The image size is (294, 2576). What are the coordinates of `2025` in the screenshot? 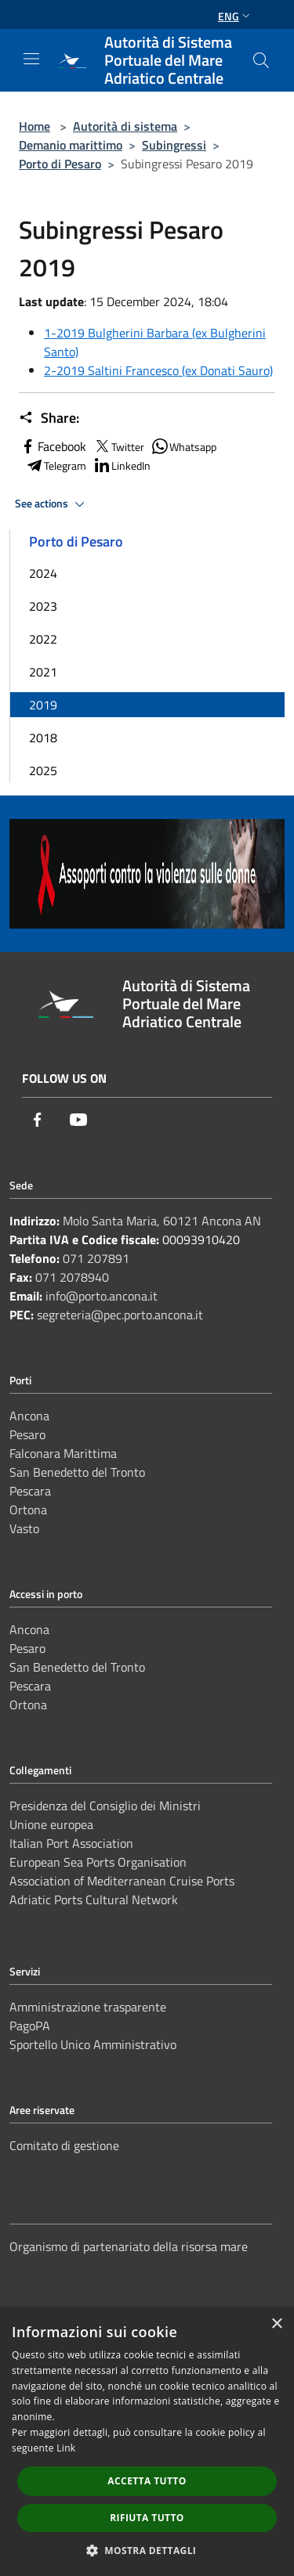 It's located at (43, 770).